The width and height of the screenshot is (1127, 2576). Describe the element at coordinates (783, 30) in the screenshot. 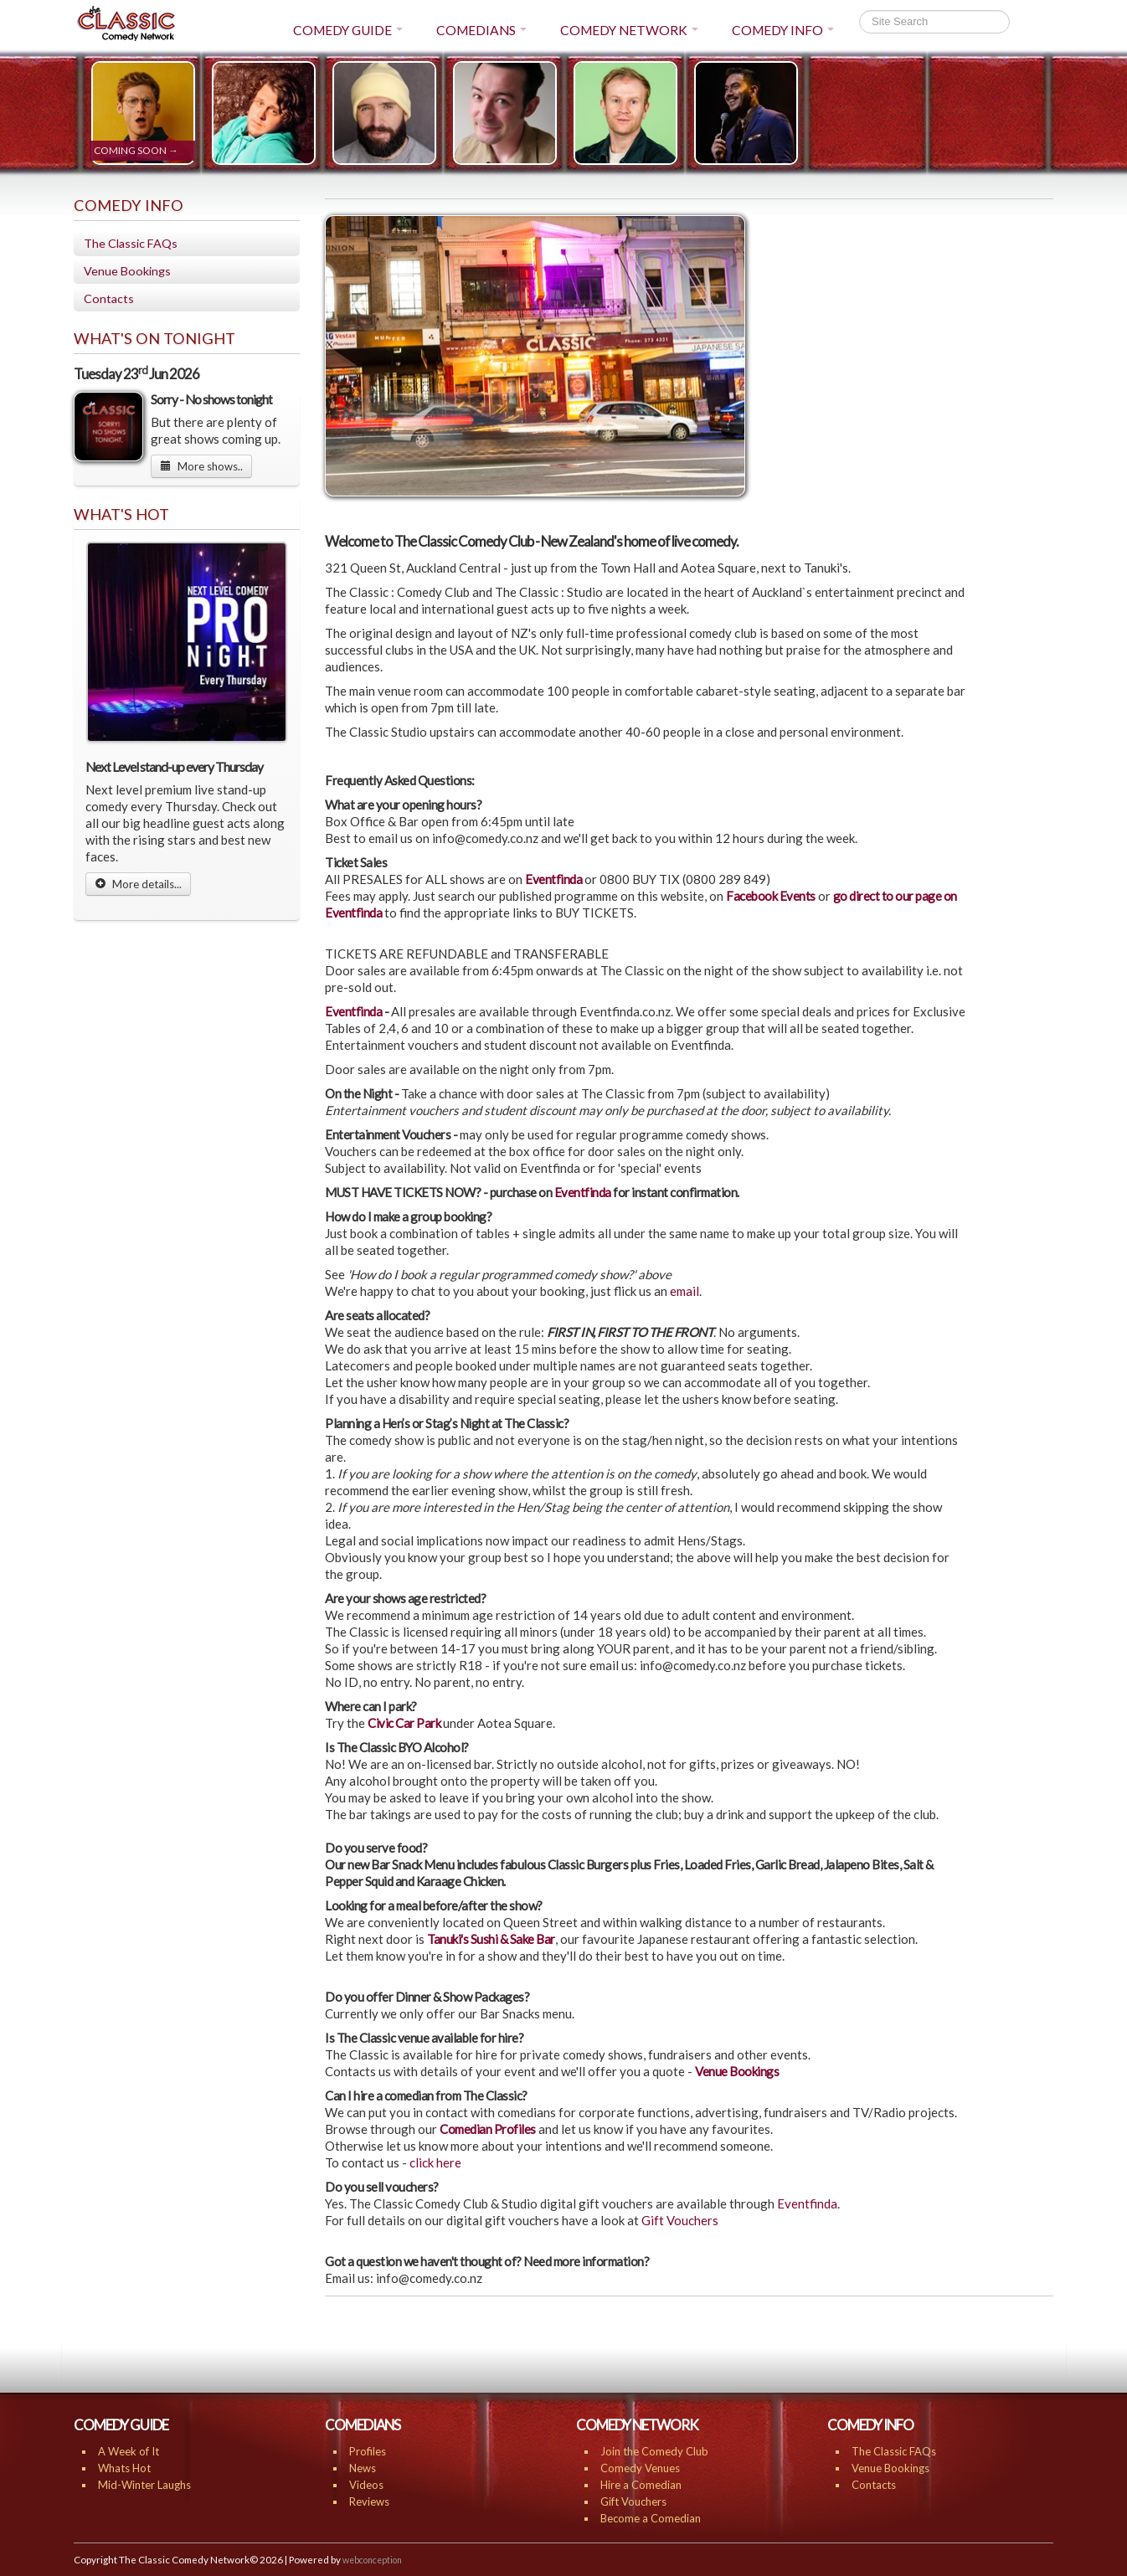

I see `COMEDY INFO` at that location.